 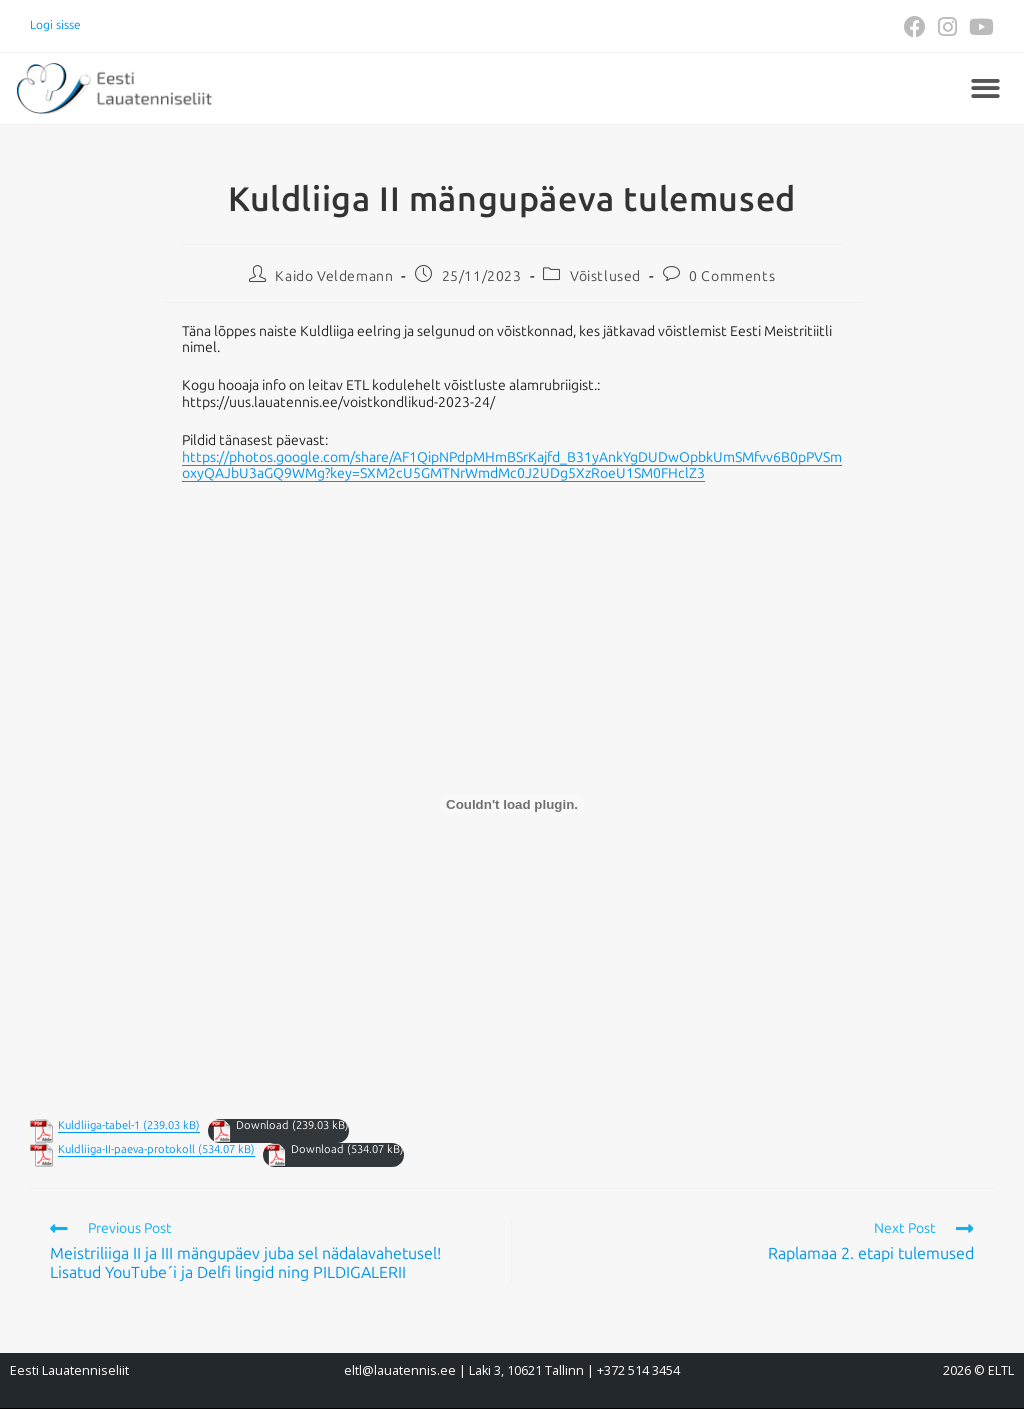 I want to click on 0 Comments, so click(x=732, y=276).